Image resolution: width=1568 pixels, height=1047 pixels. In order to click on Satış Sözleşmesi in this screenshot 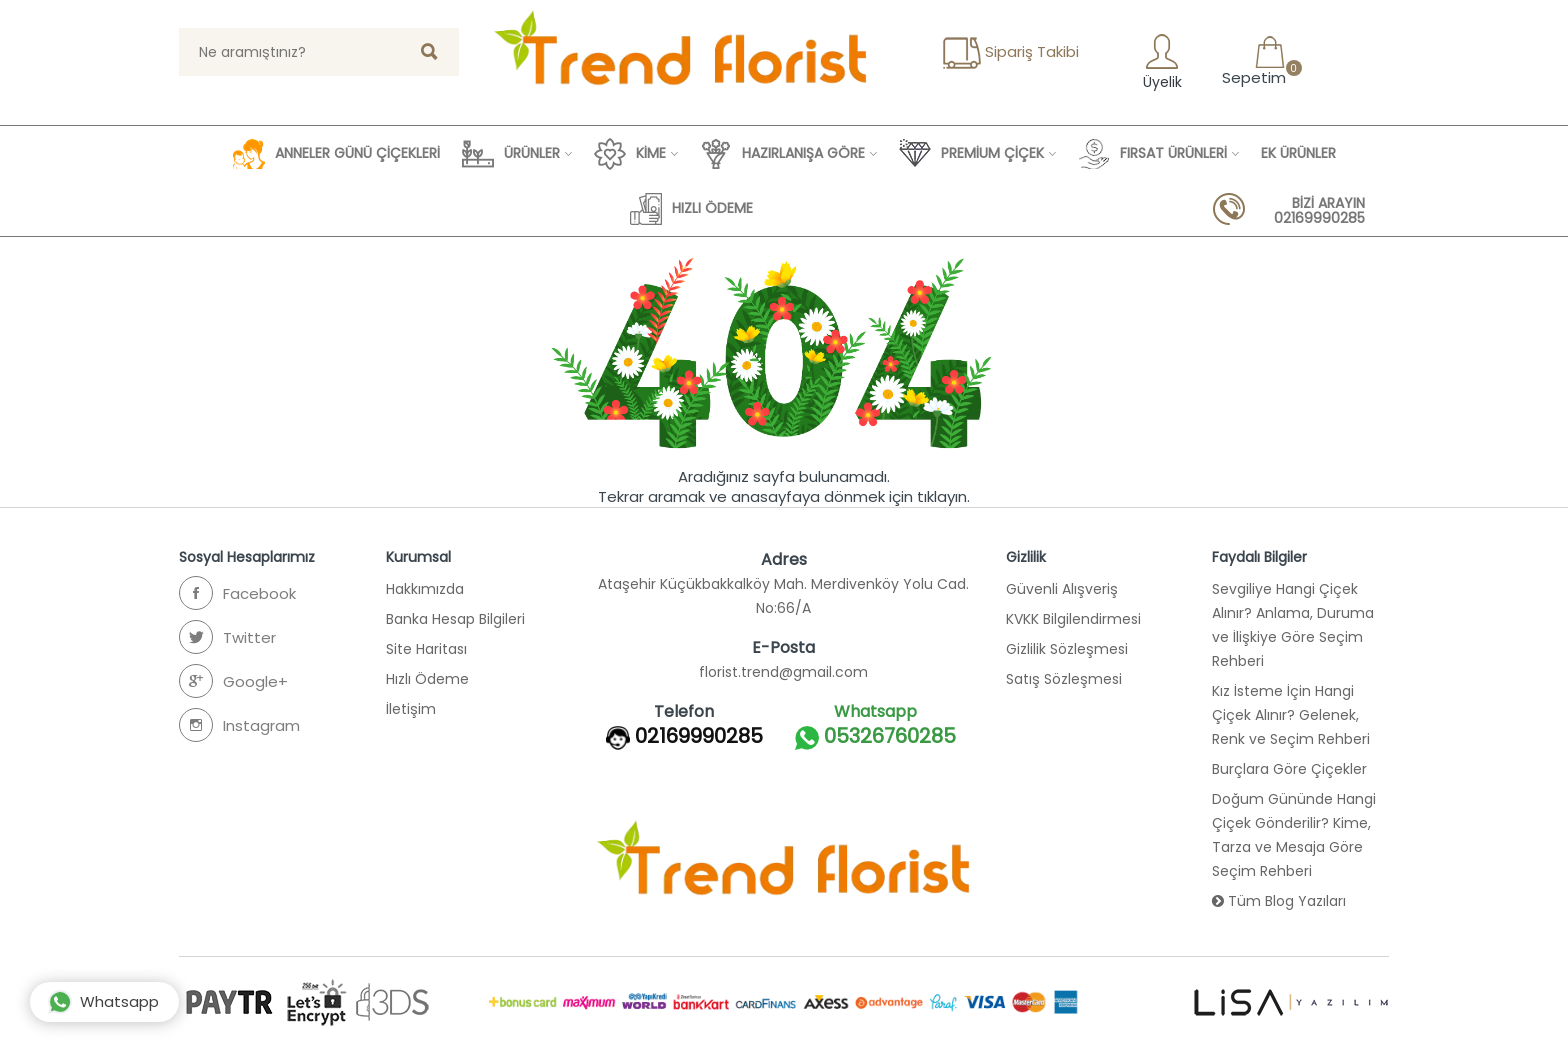, I will do `click(1064, 679)`.